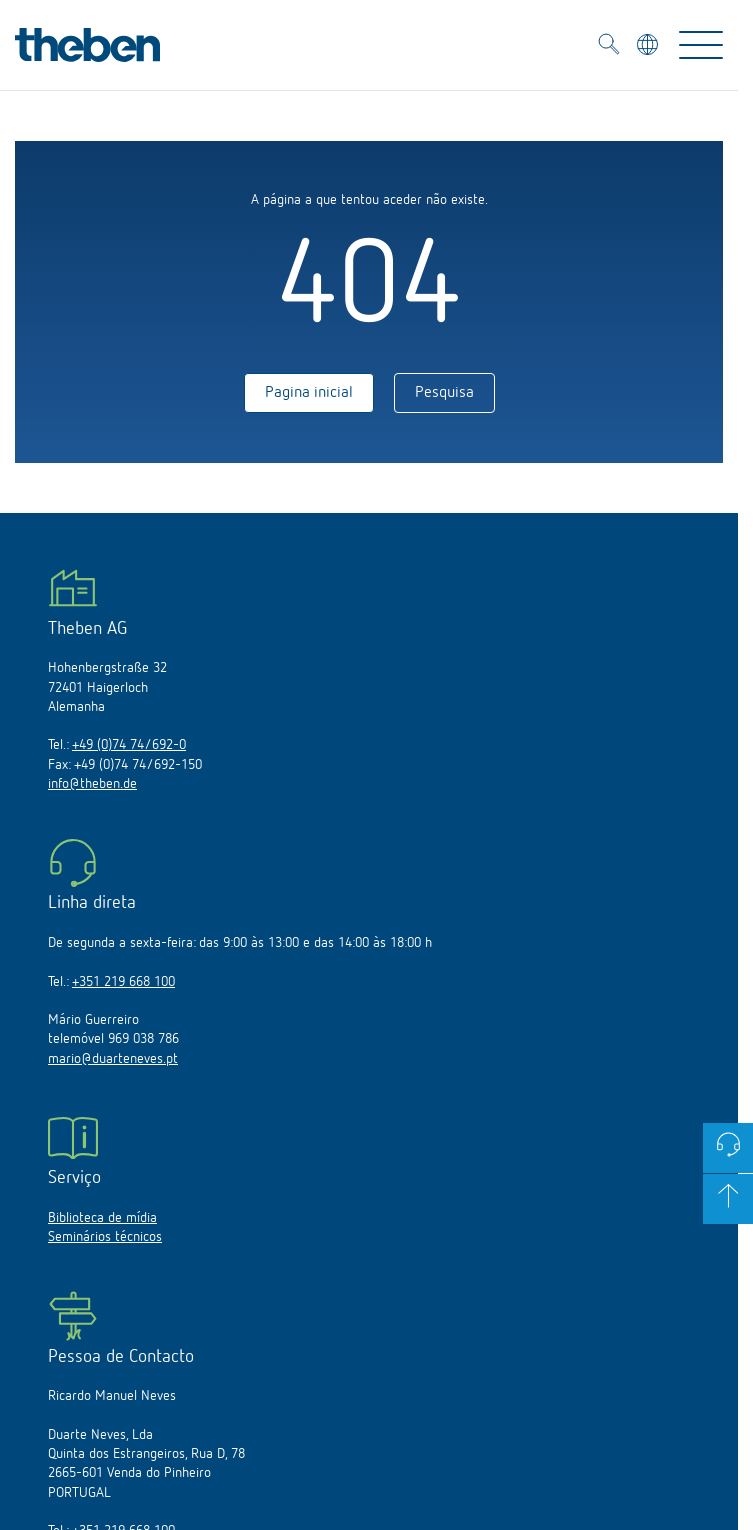 The image size is (753, 1530). Describe the element at coordinates (609, 47) in the screenshot. I see `[Toggle Search]` at that location.